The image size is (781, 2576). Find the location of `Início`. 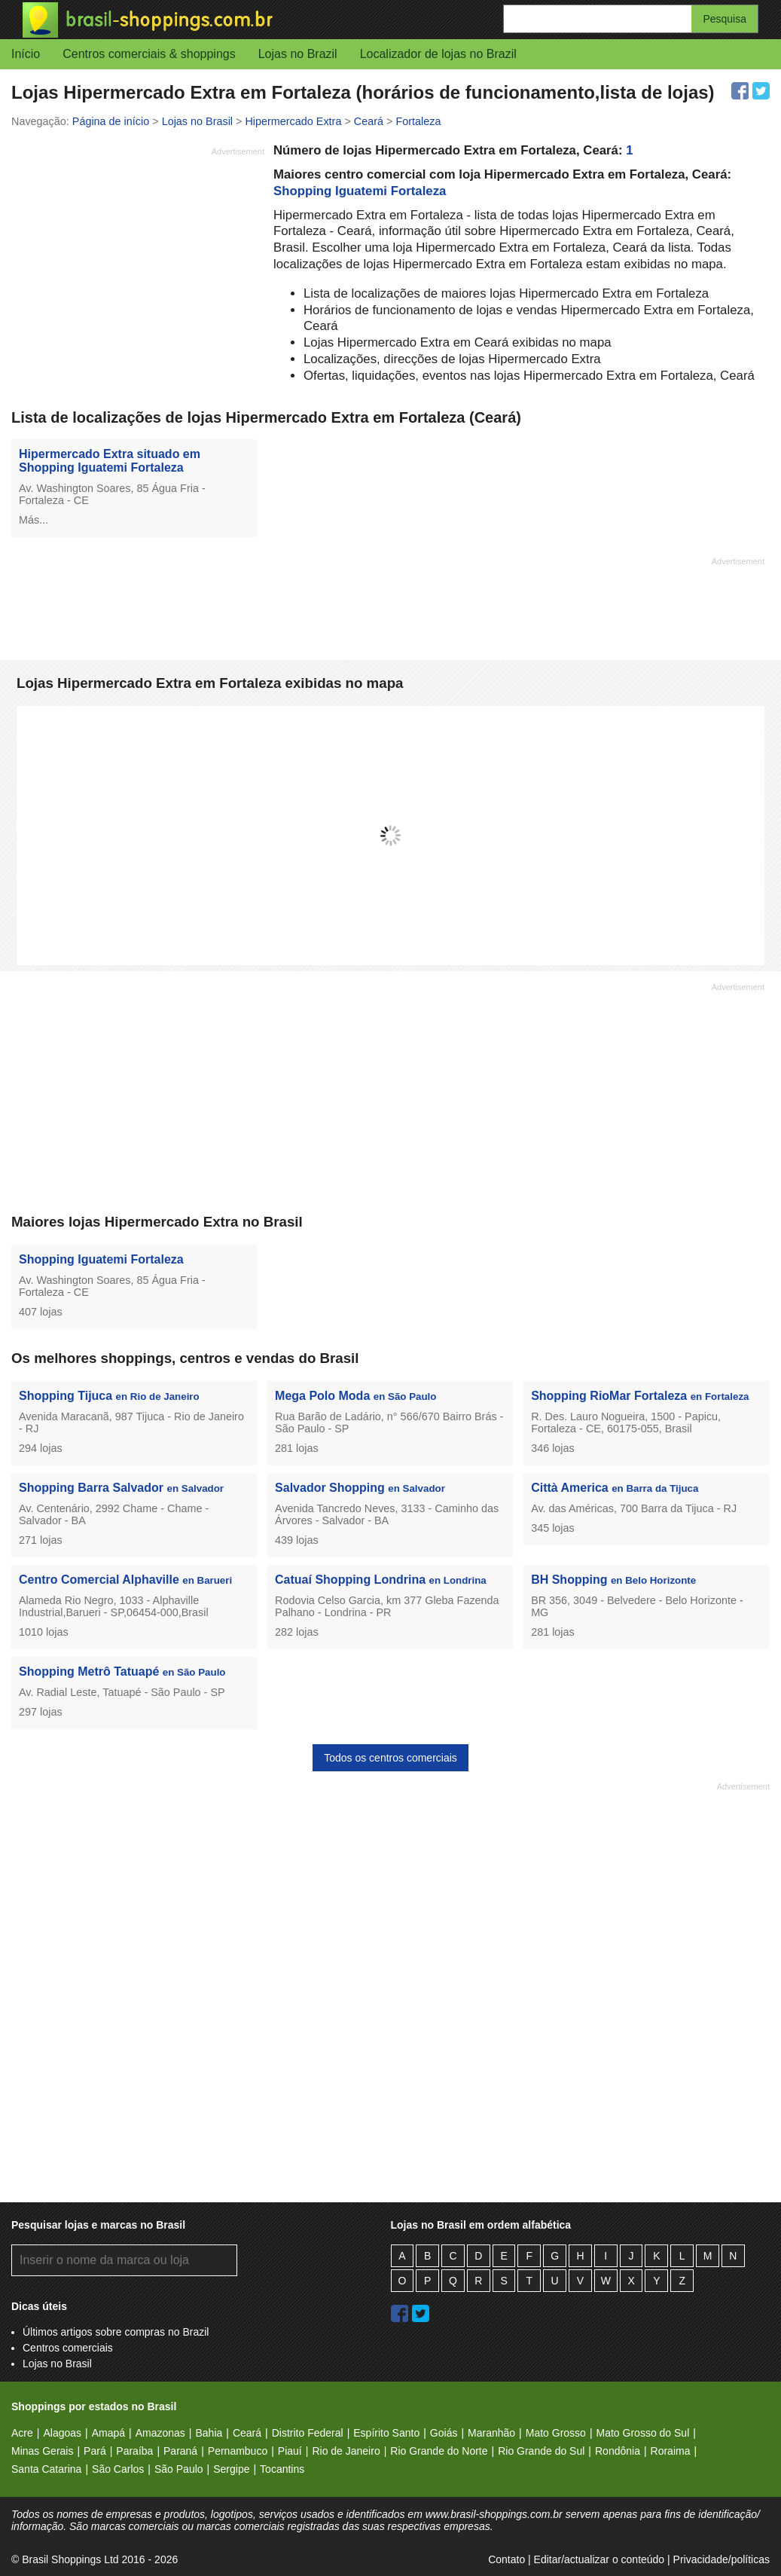

Início is located at coordinates (25, 53).